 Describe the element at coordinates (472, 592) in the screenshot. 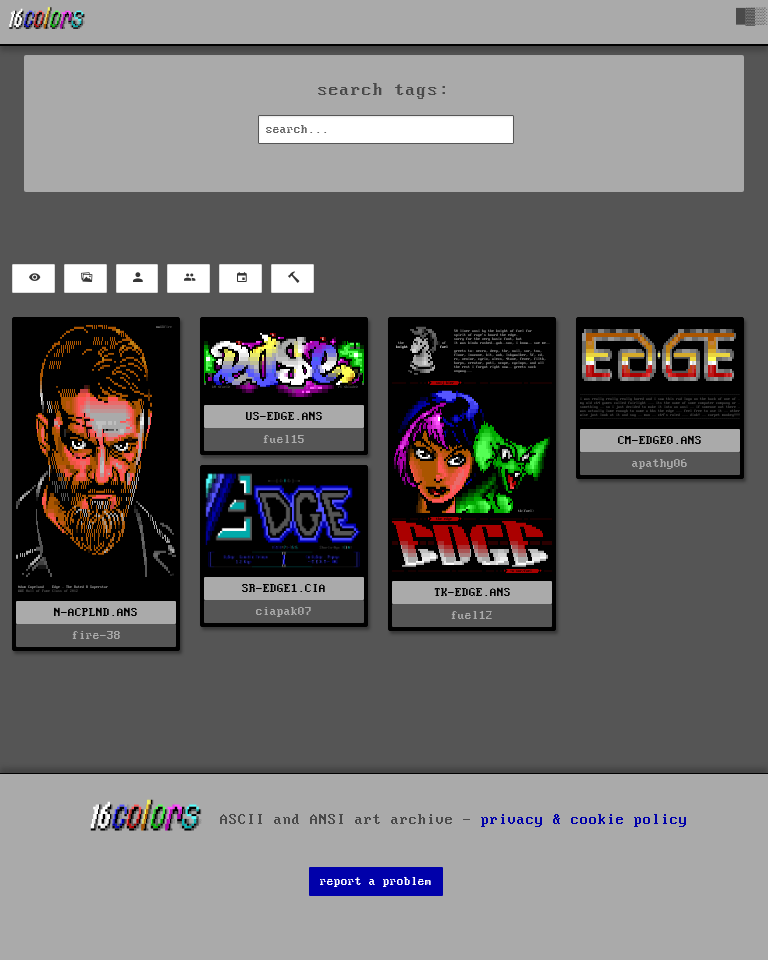

I see `TK-EDGE.ANS` at that location.